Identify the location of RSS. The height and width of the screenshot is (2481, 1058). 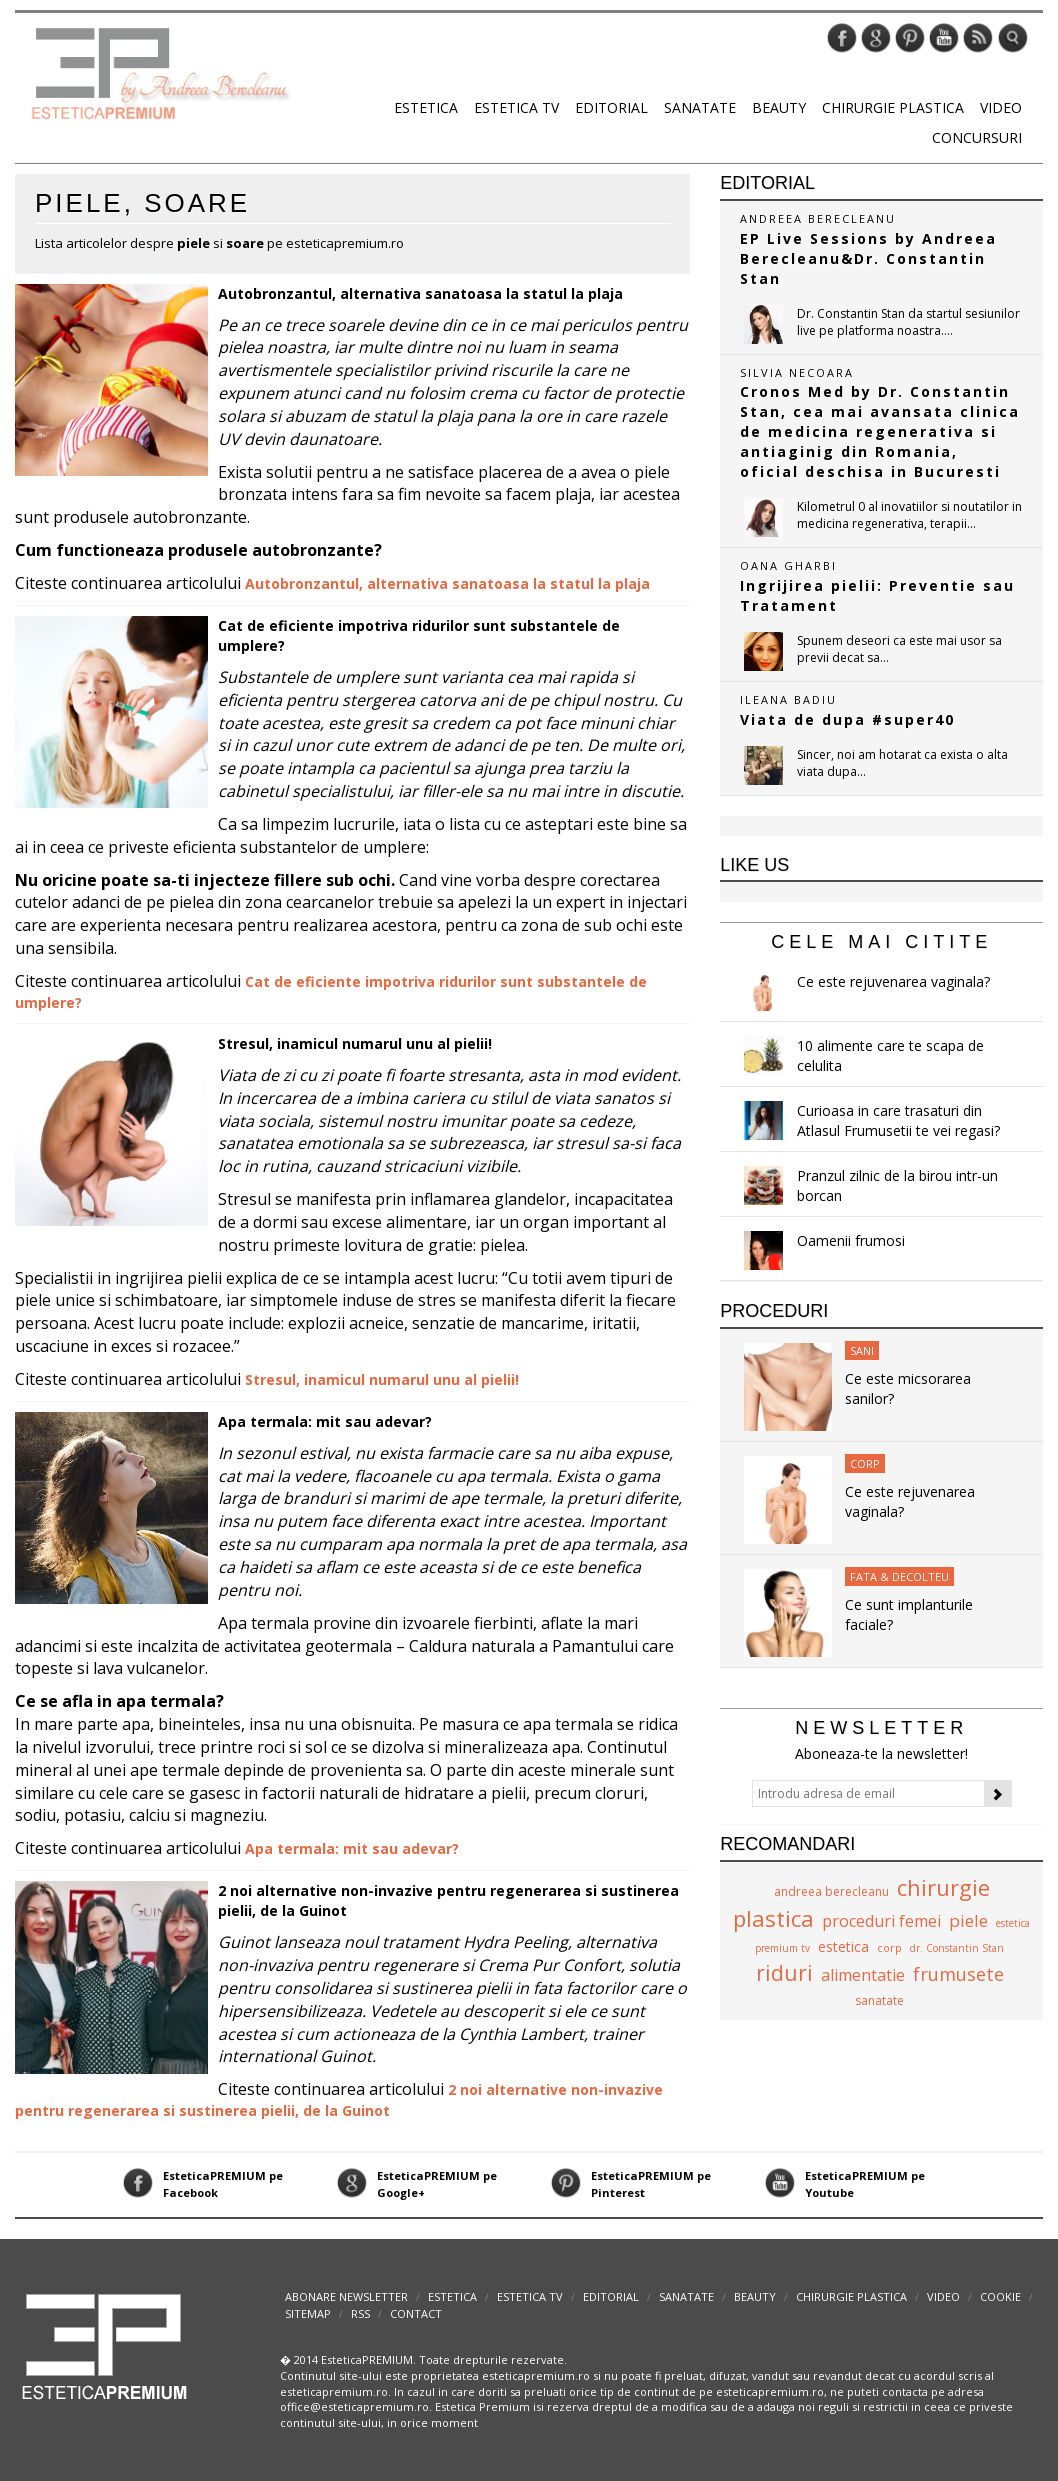
(360, 2313).